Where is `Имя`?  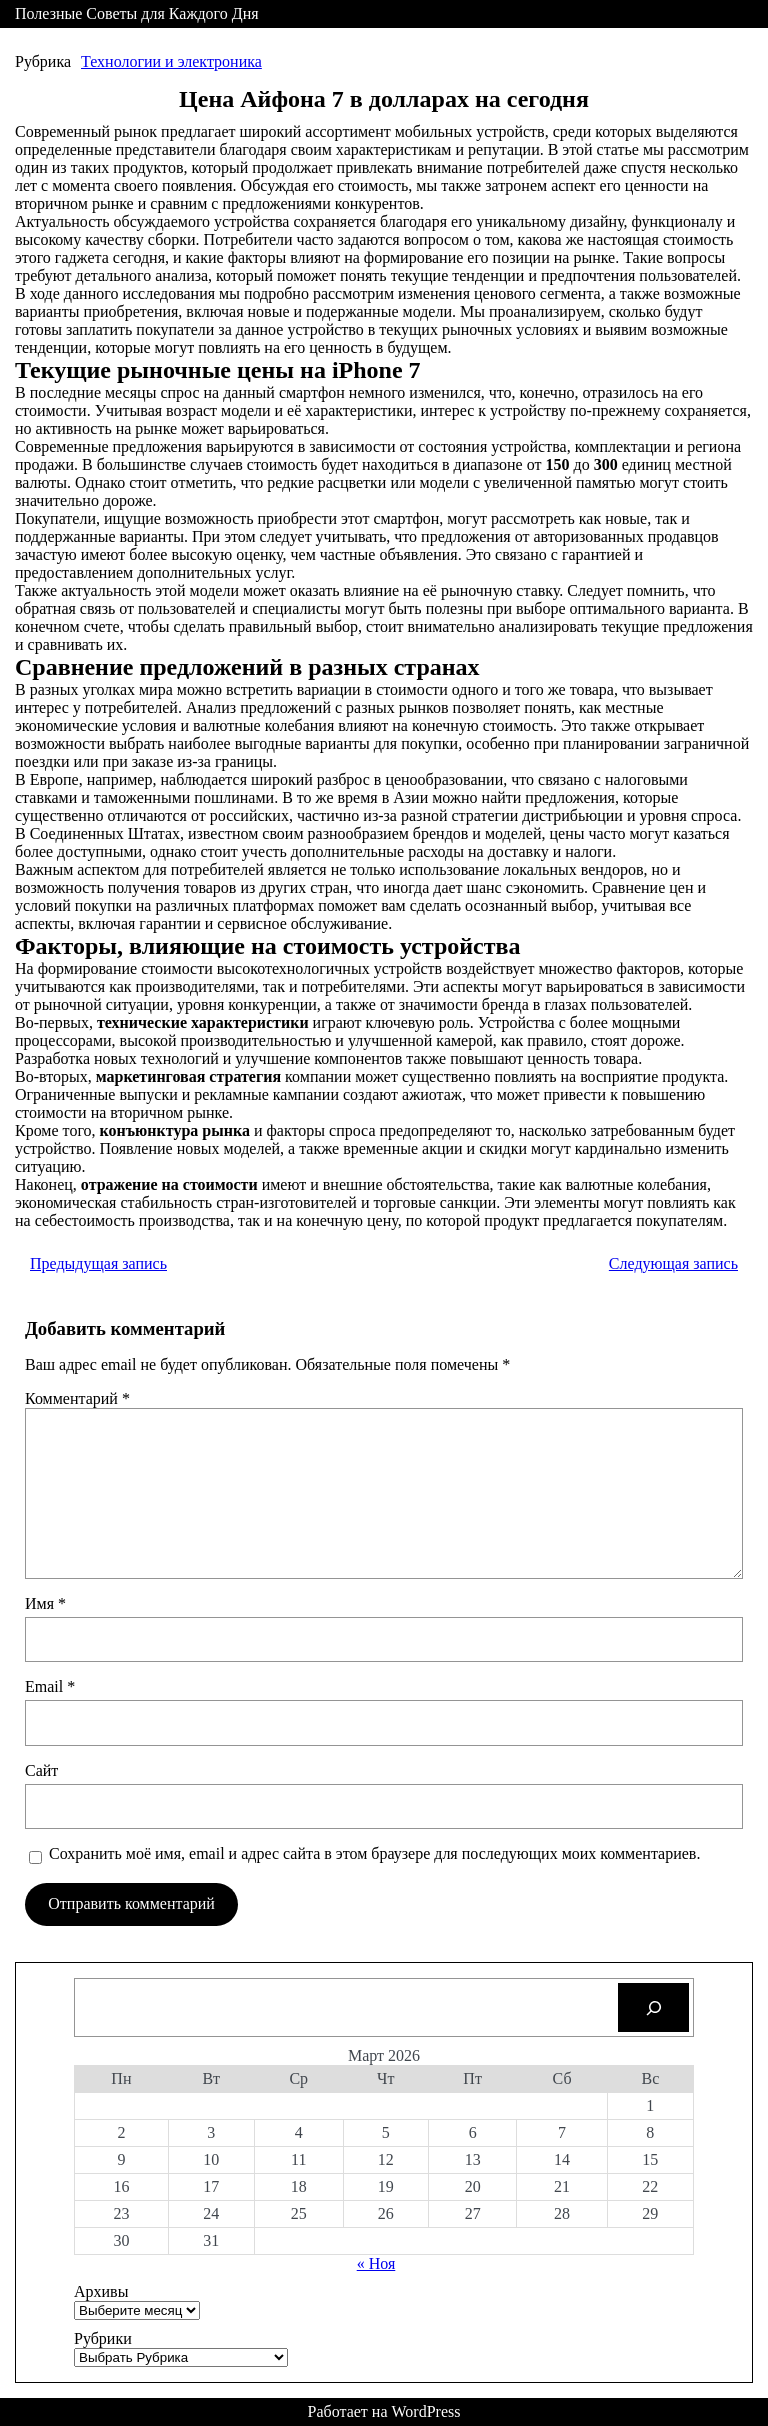 Имя is located at coordinates (45, 1603).